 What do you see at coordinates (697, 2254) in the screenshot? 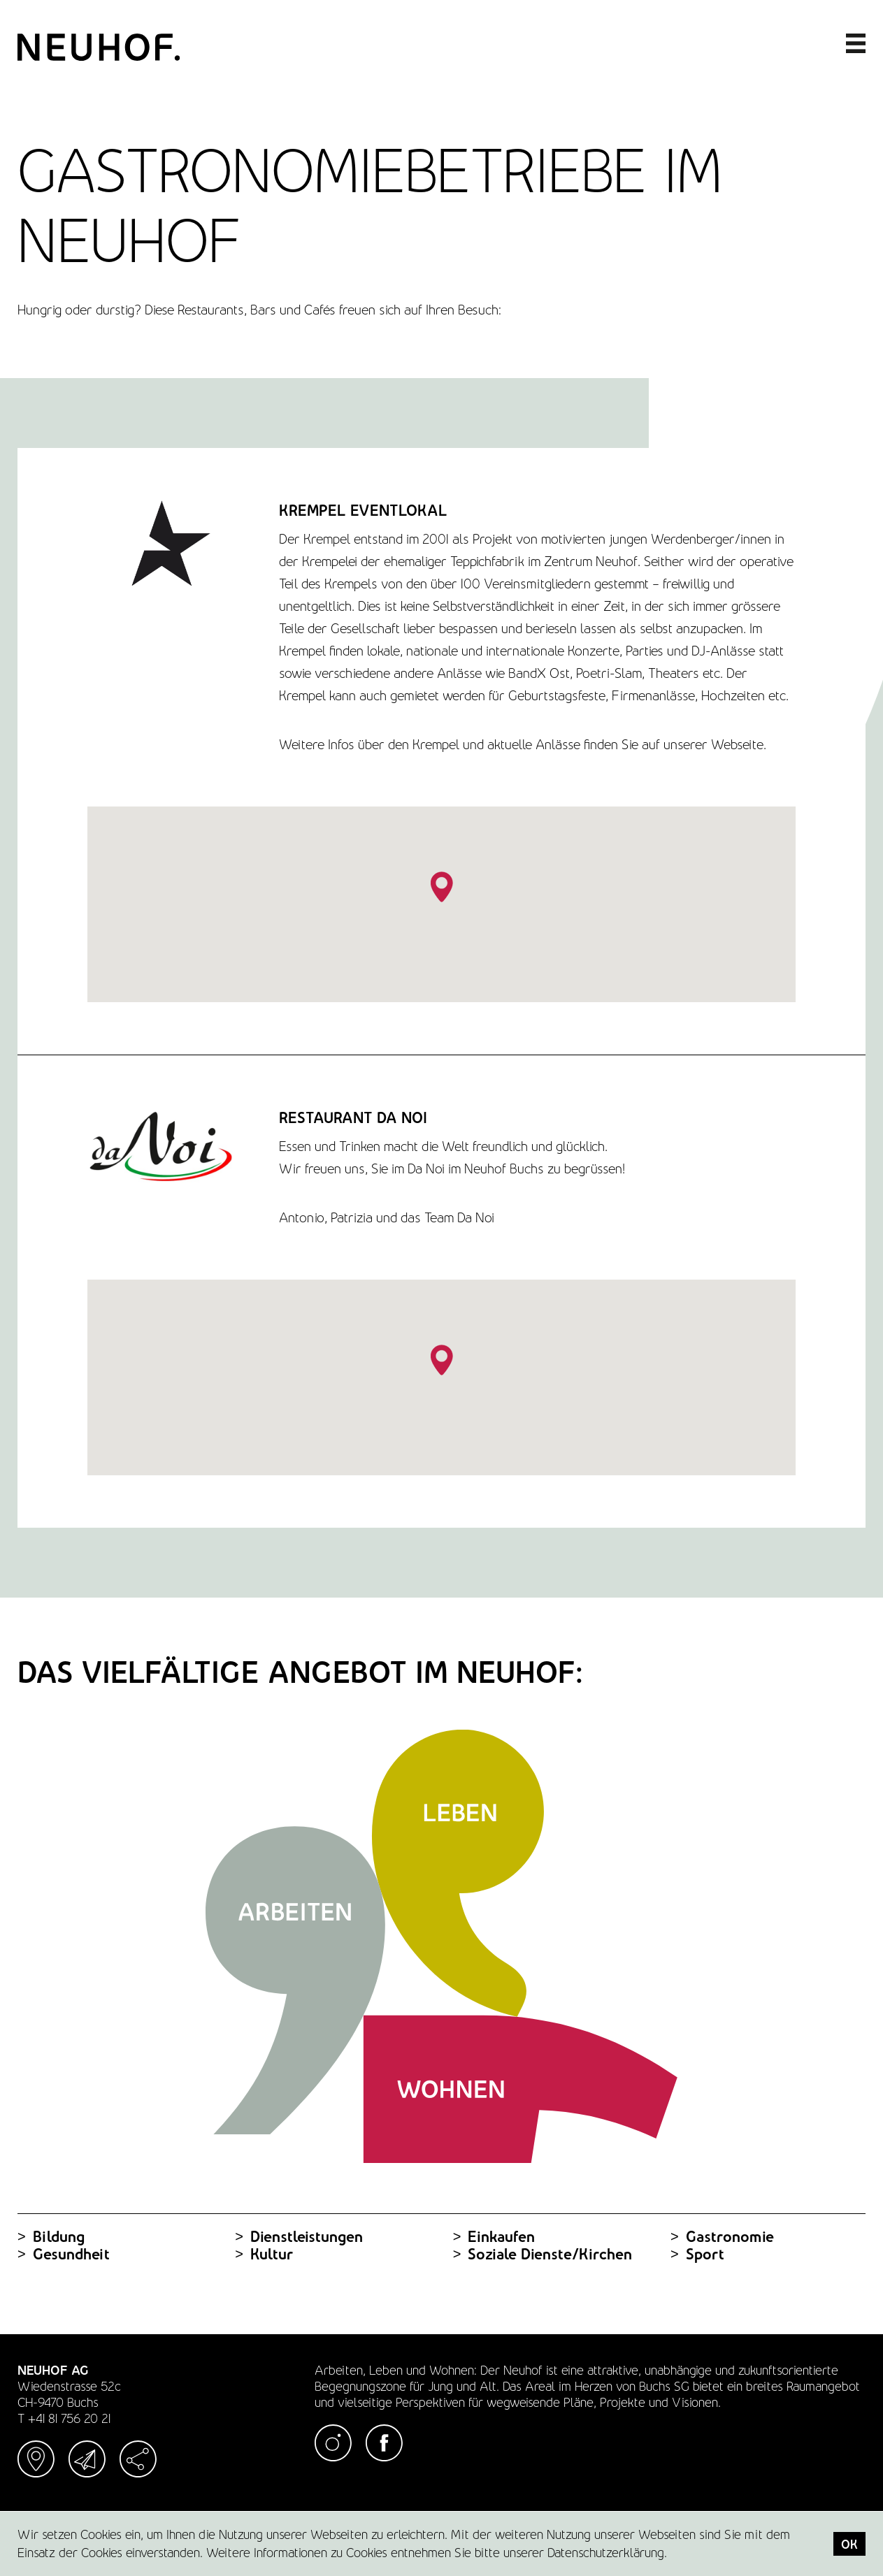
I see `Sport` at bounding box center [697, 2254].